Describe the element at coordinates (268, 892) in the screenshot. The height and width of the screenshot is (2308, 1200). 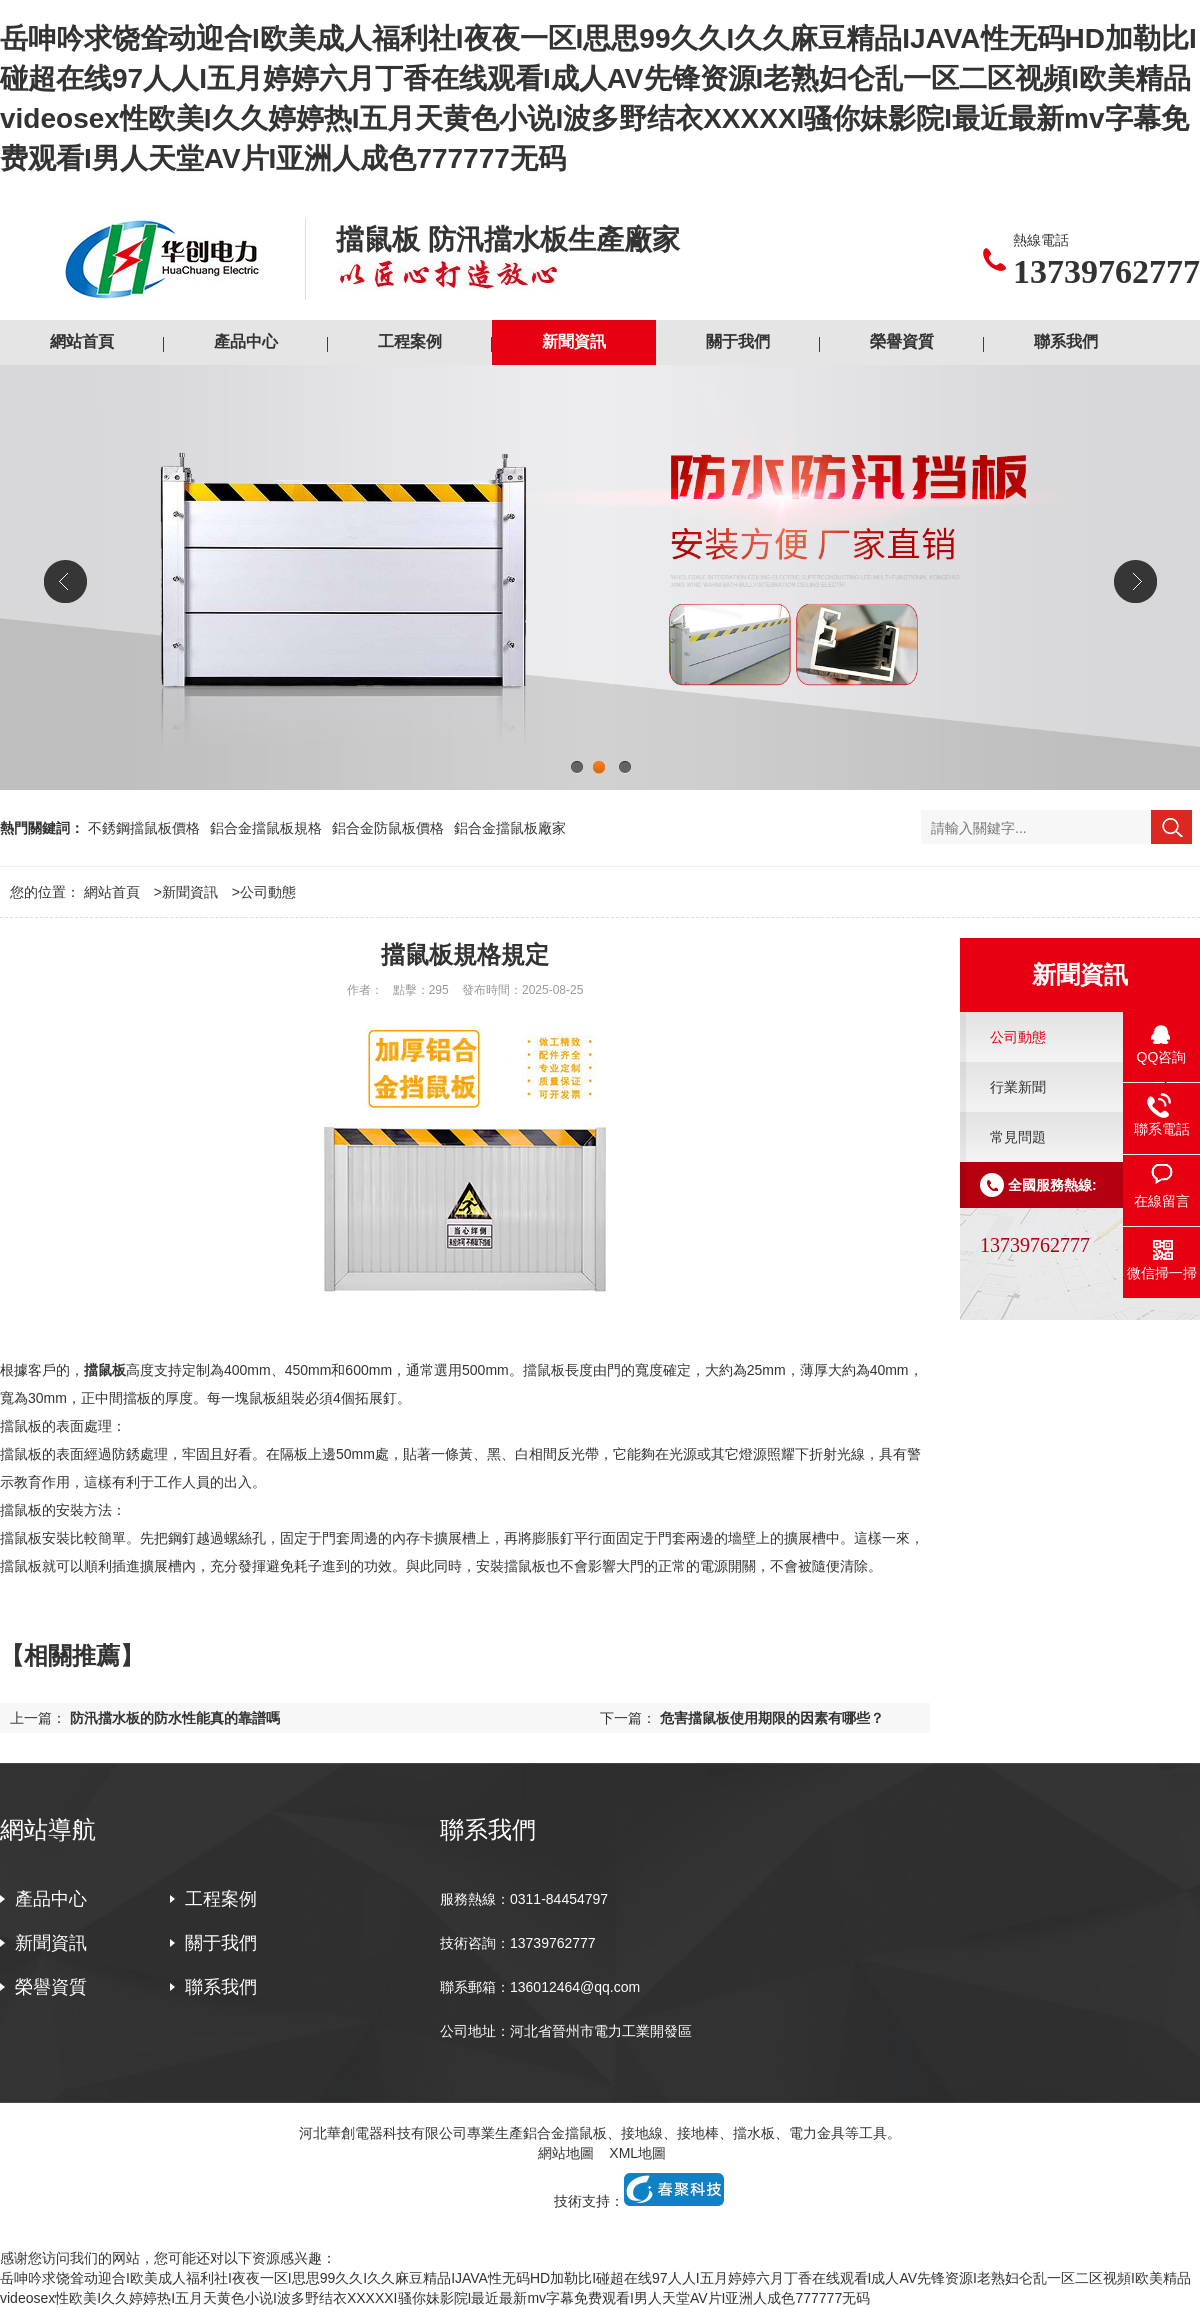
I see `公司動態` at that location.